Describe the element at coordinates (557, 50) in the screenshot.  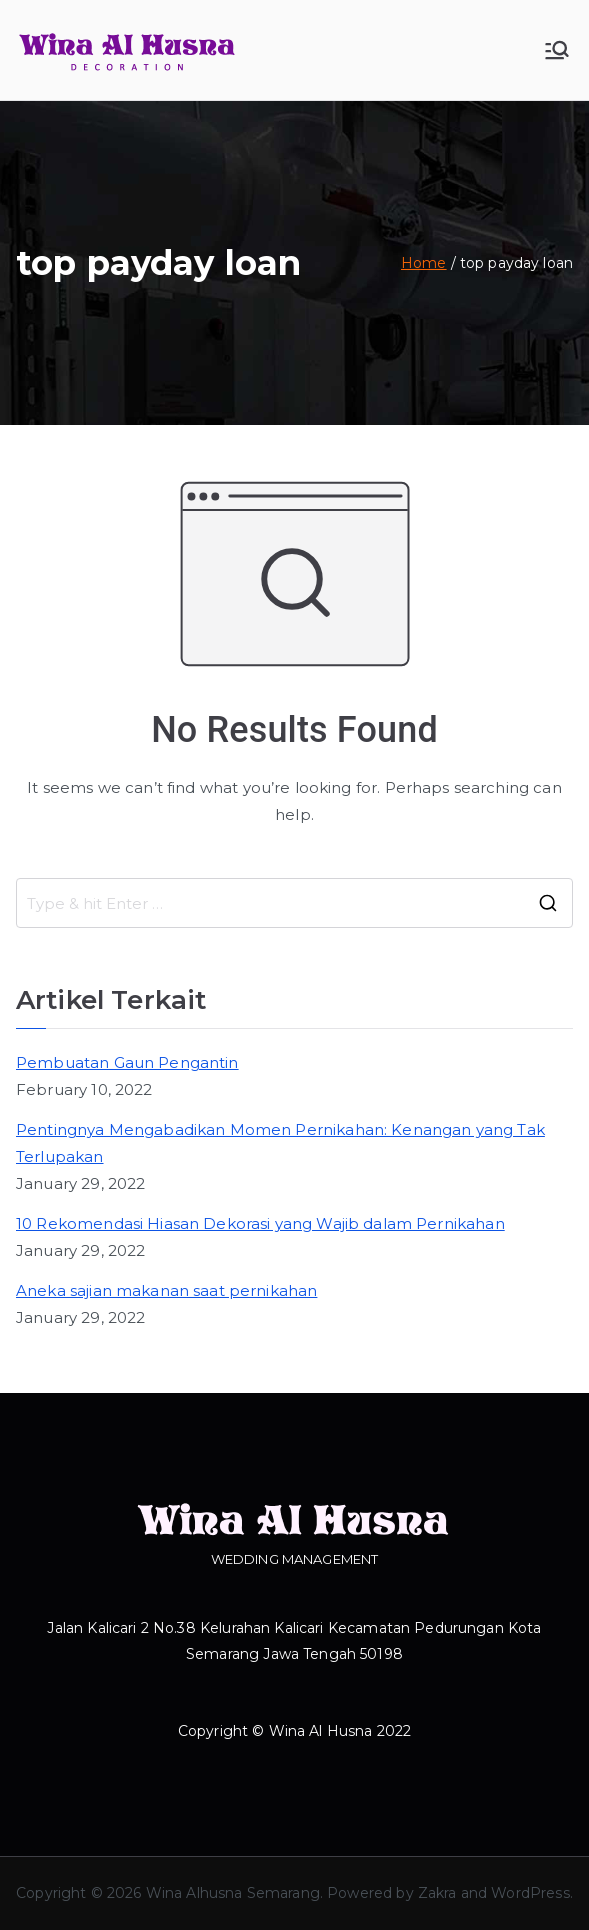
I see `[Primary Menu]` at that location.